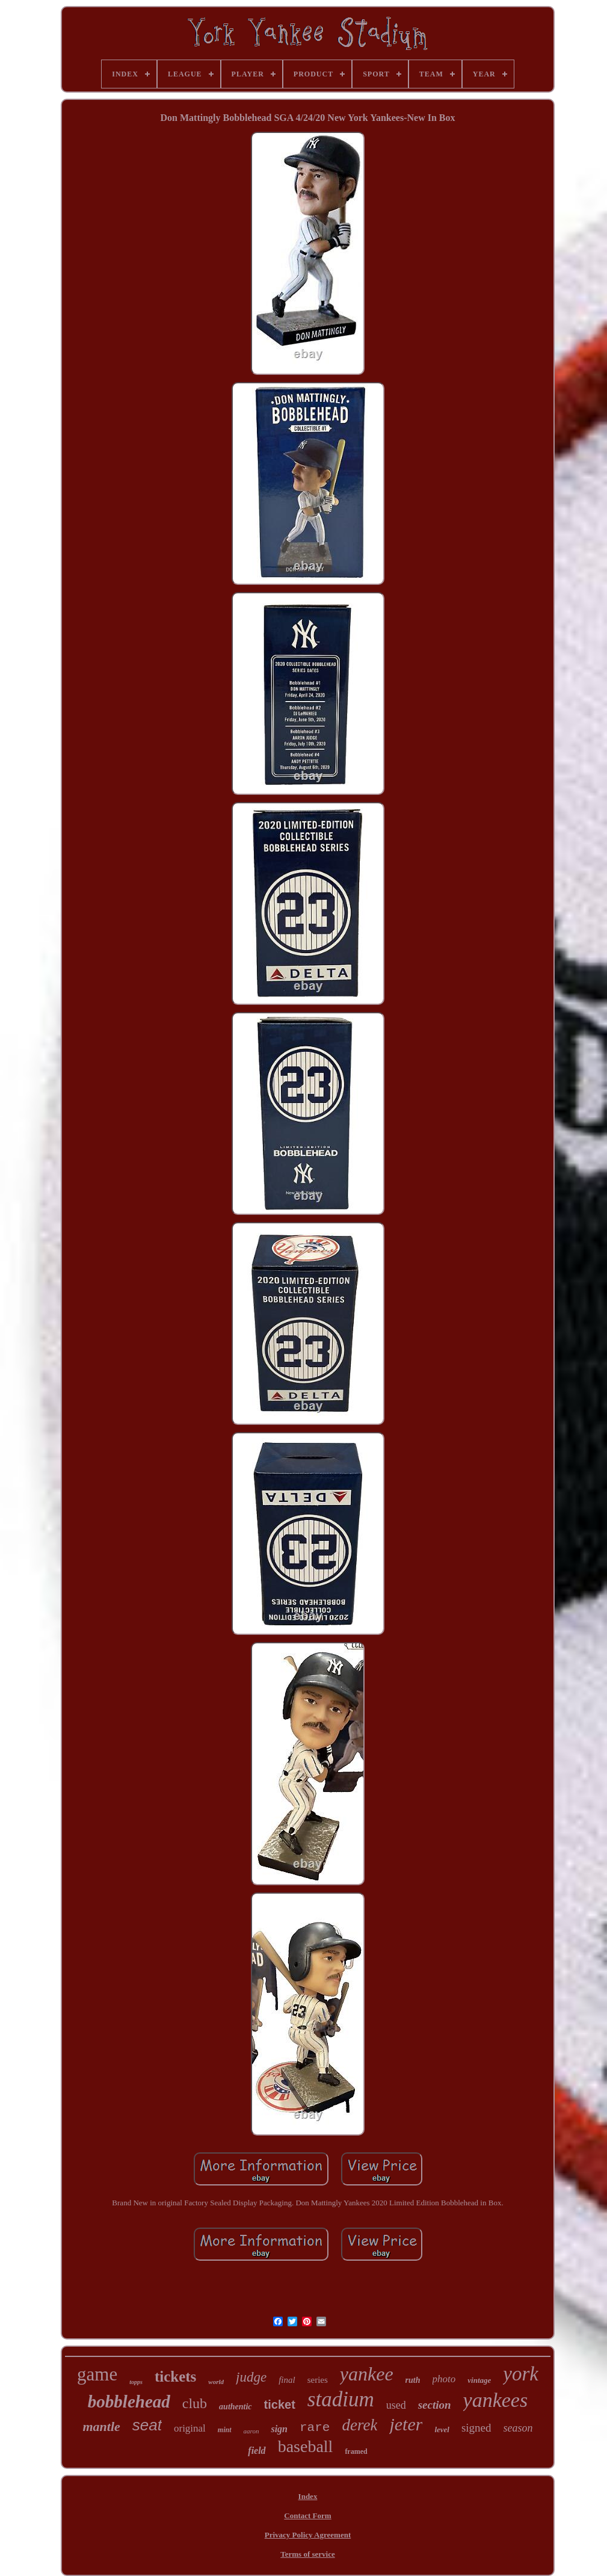 The image size is (607, 2576). What do you see at coordinates (216, 2381) in the screenshot?
I see `world` at bounding box center [216, 2381].